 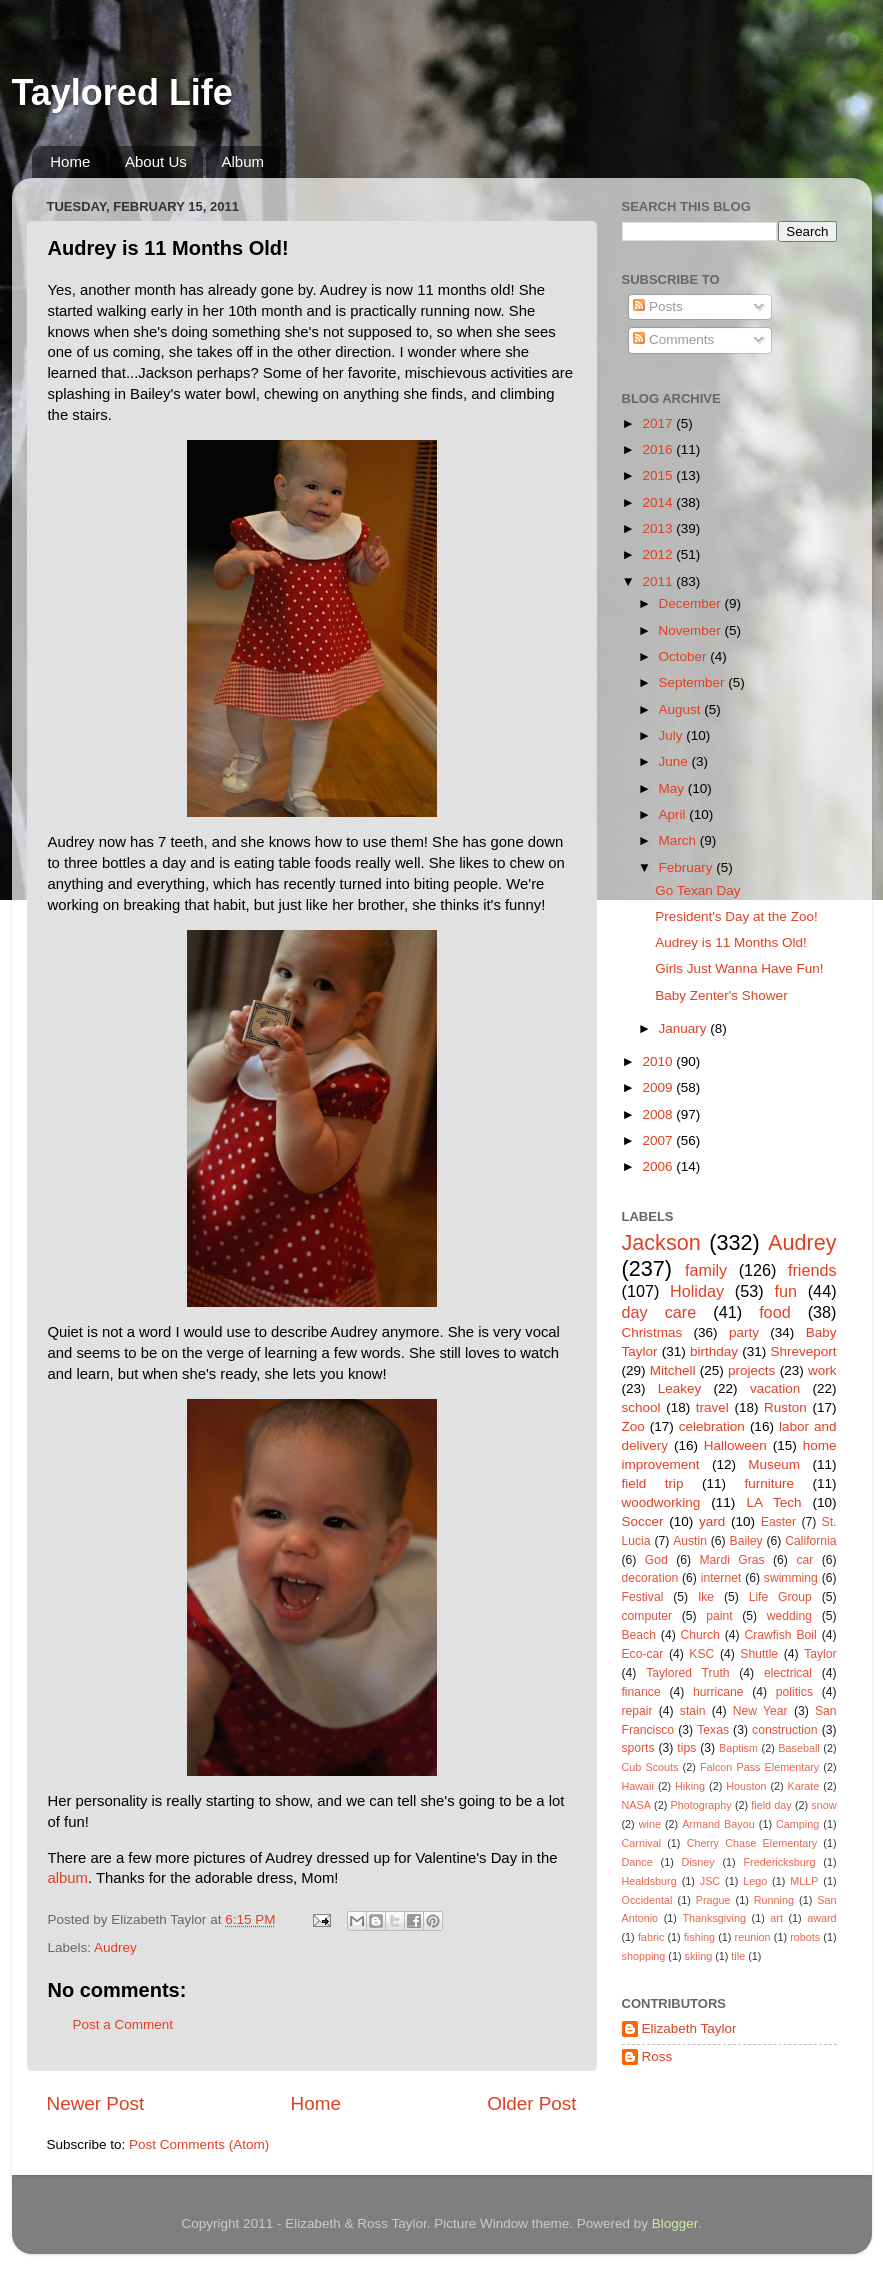 What do you see at coordinates (643, 1521) in the screenshot?
I see `Soccer` at bounding box center [643, 1521].